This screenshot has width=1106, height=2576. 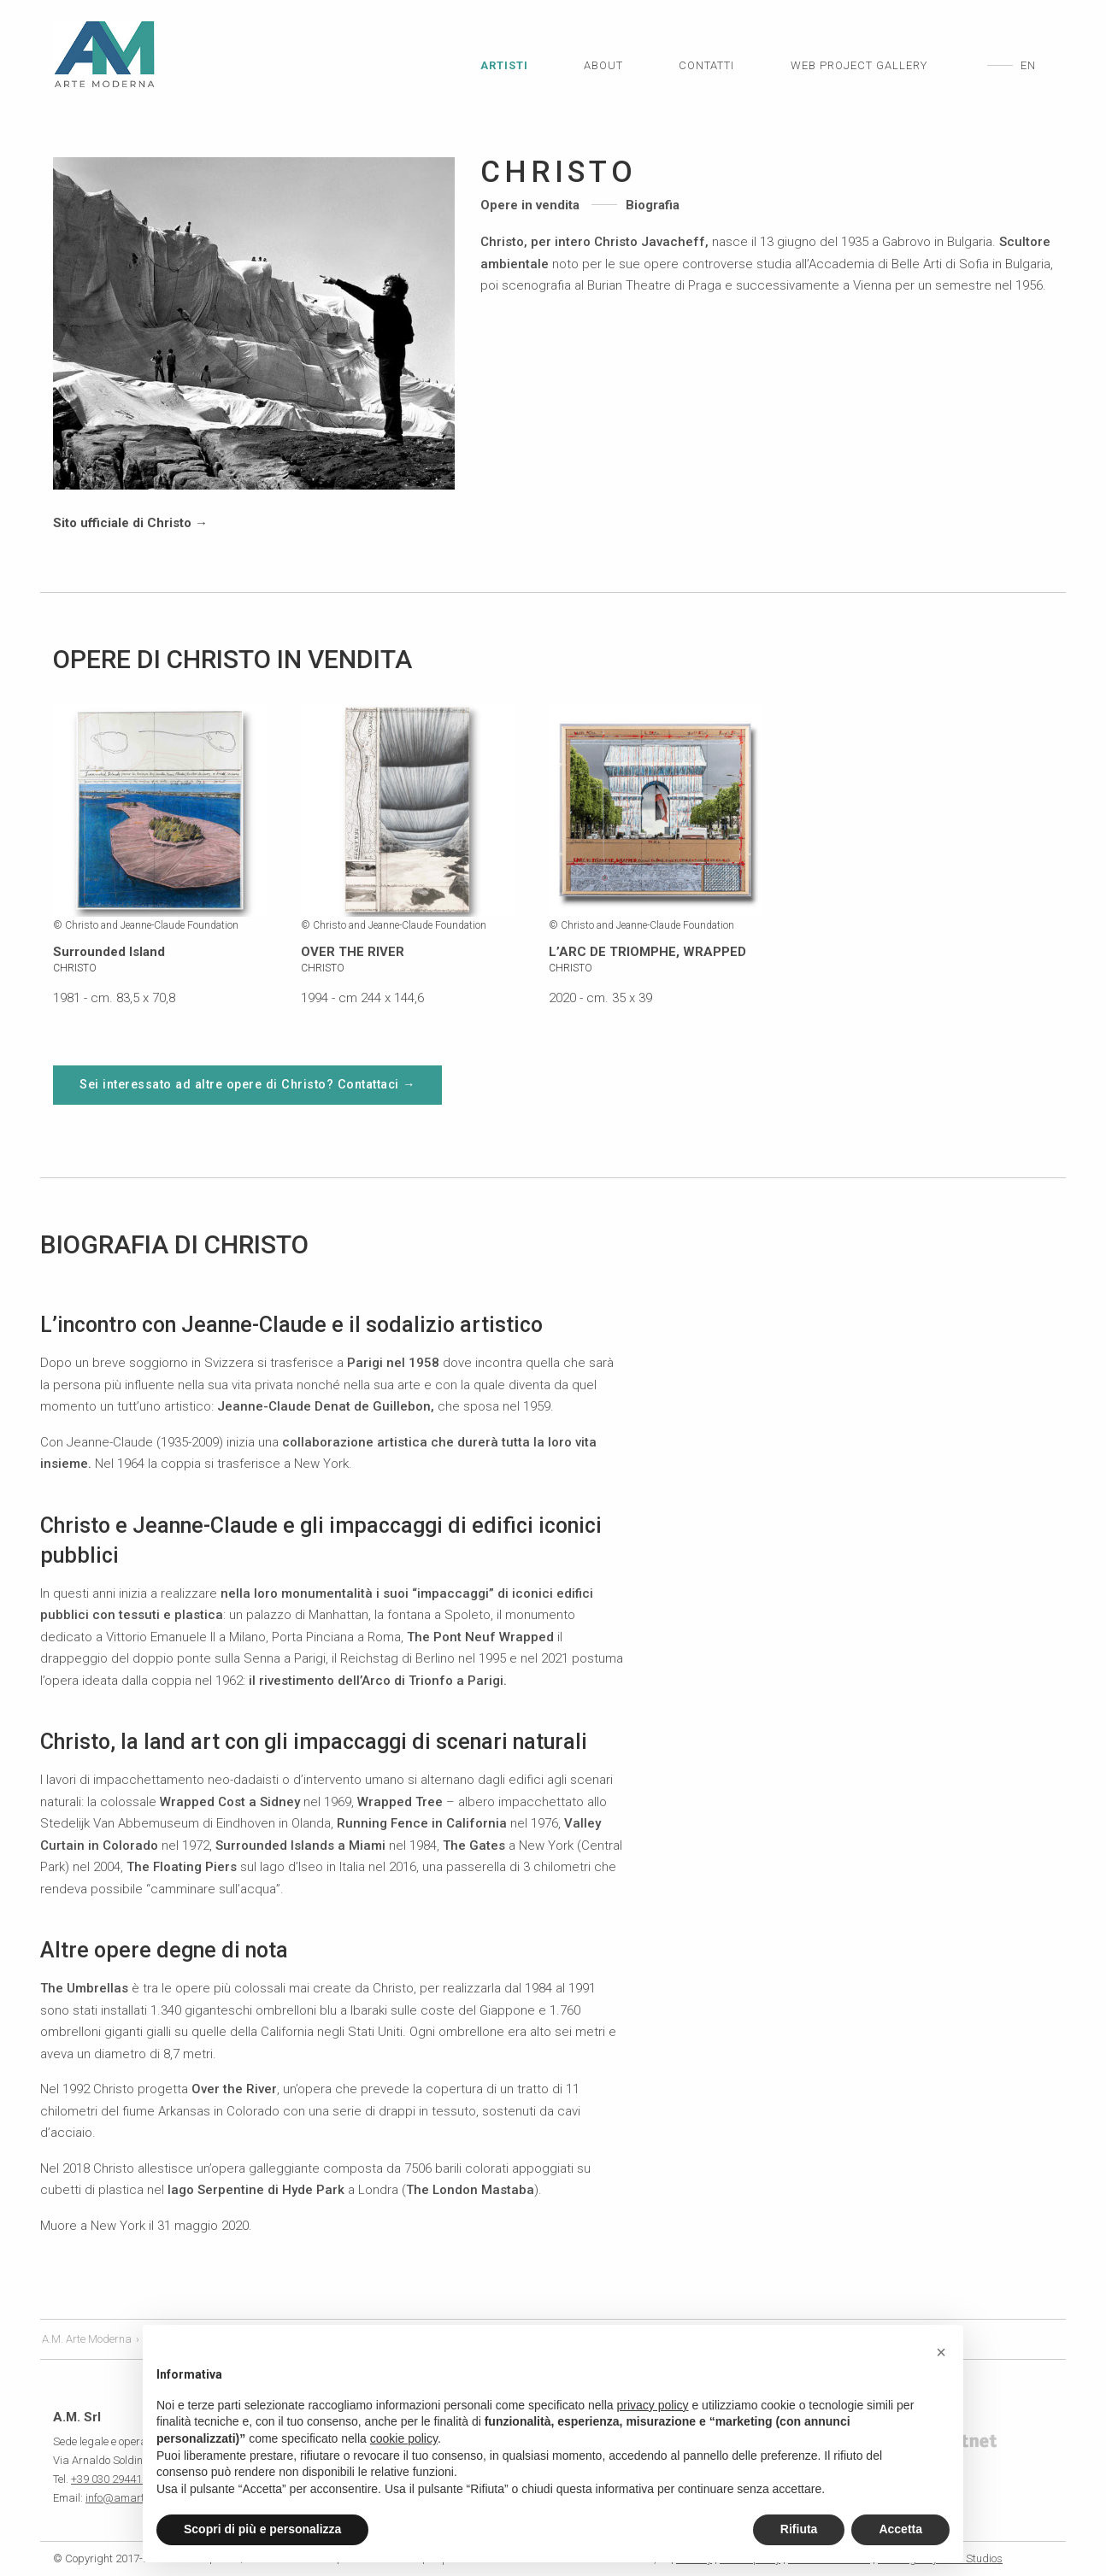 What do you see at coordinates (529, 205) in the screenshot?
I see `Opere in vendita` at bounding box center [529, 205].